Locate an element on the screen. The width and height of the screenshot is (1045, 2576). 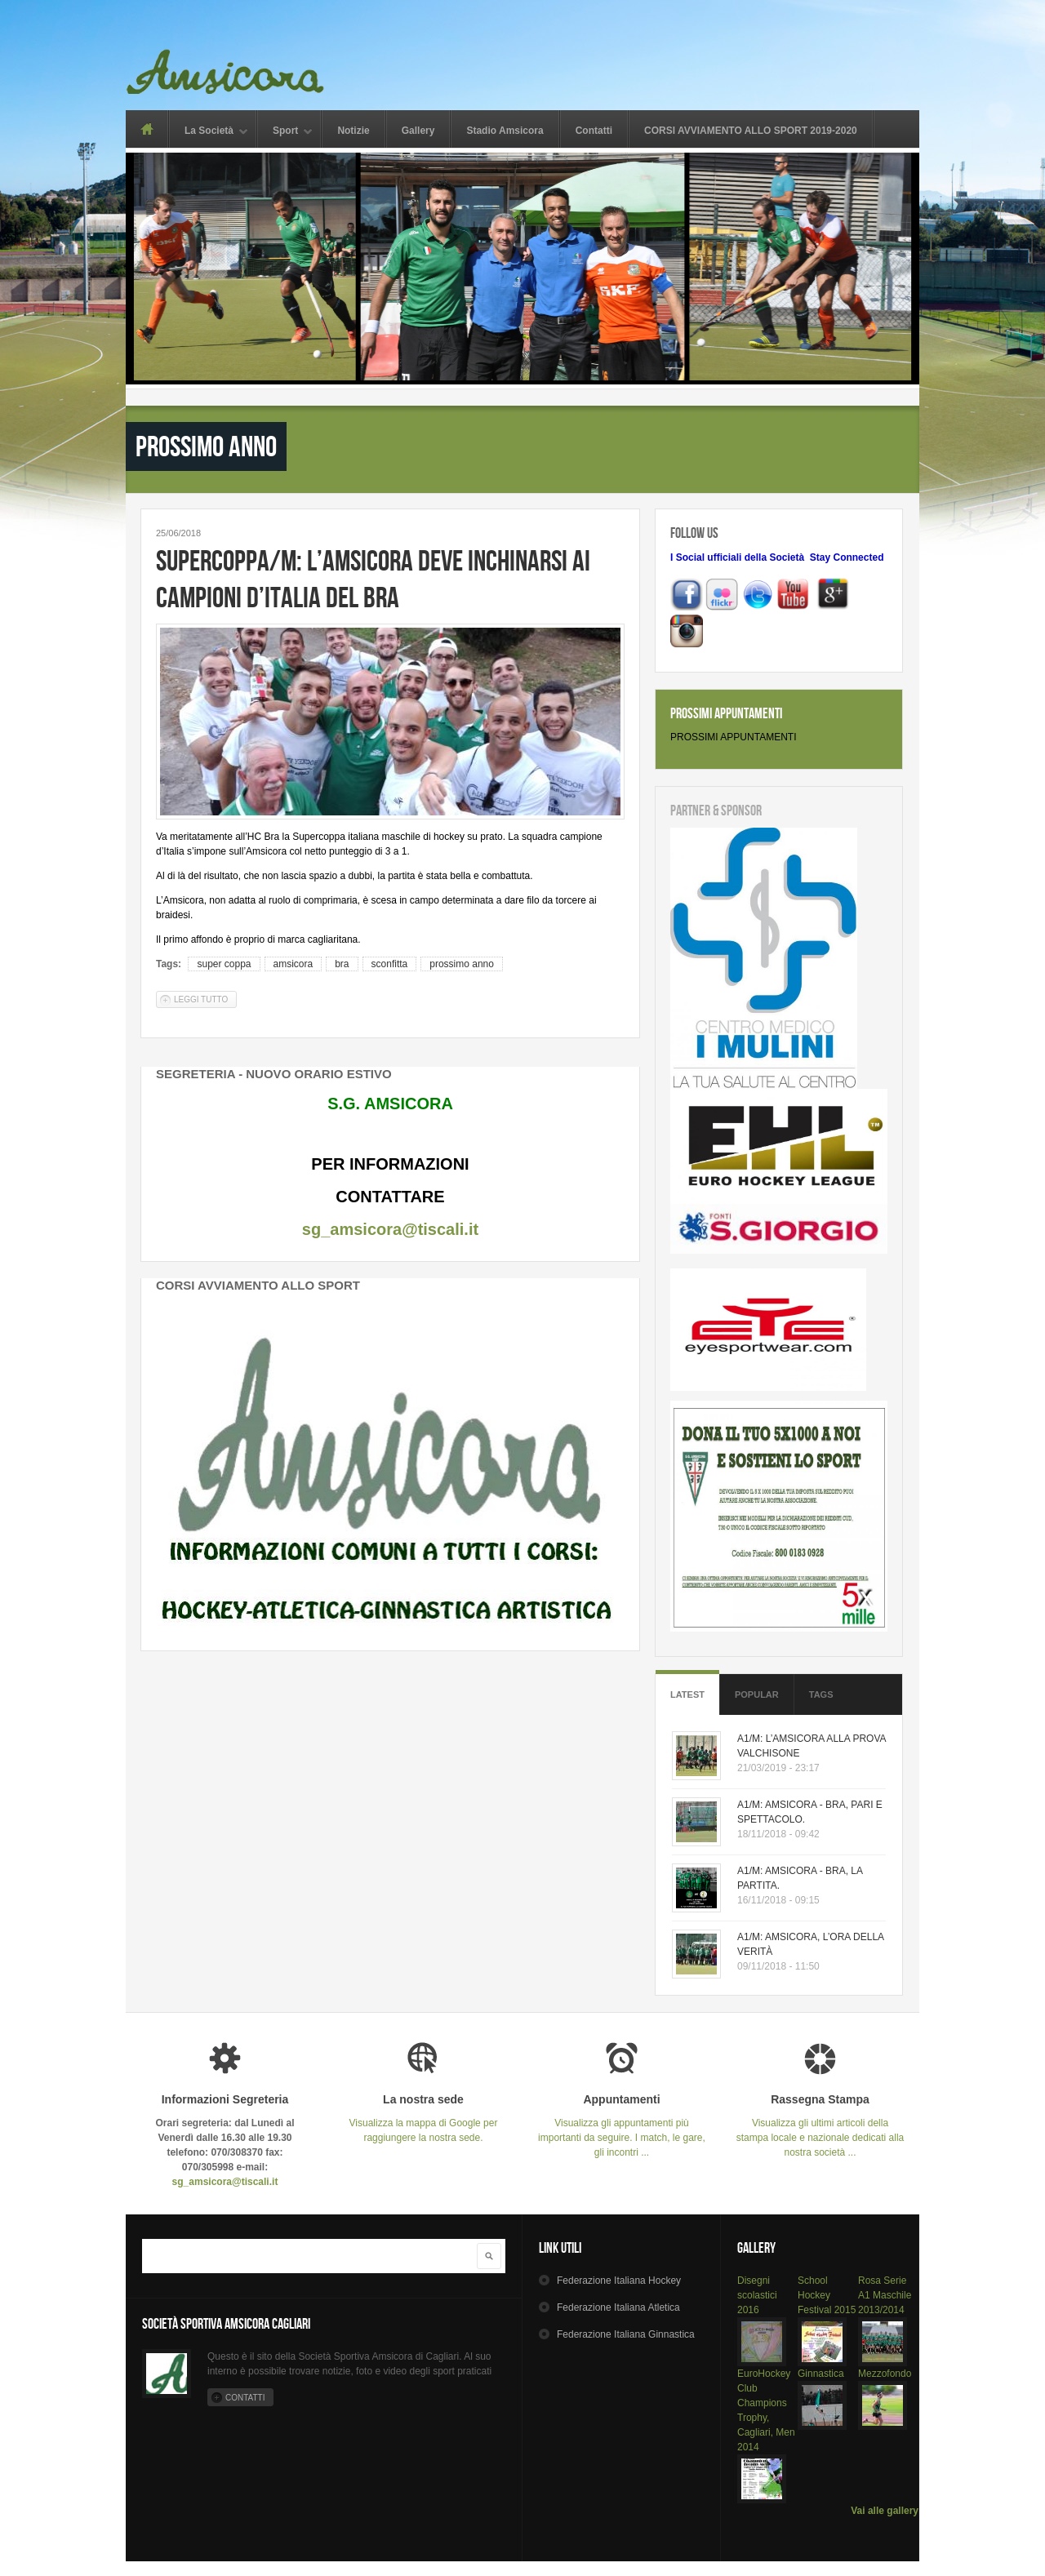
Stadio Amsicora is located at coordinates (504, 130).